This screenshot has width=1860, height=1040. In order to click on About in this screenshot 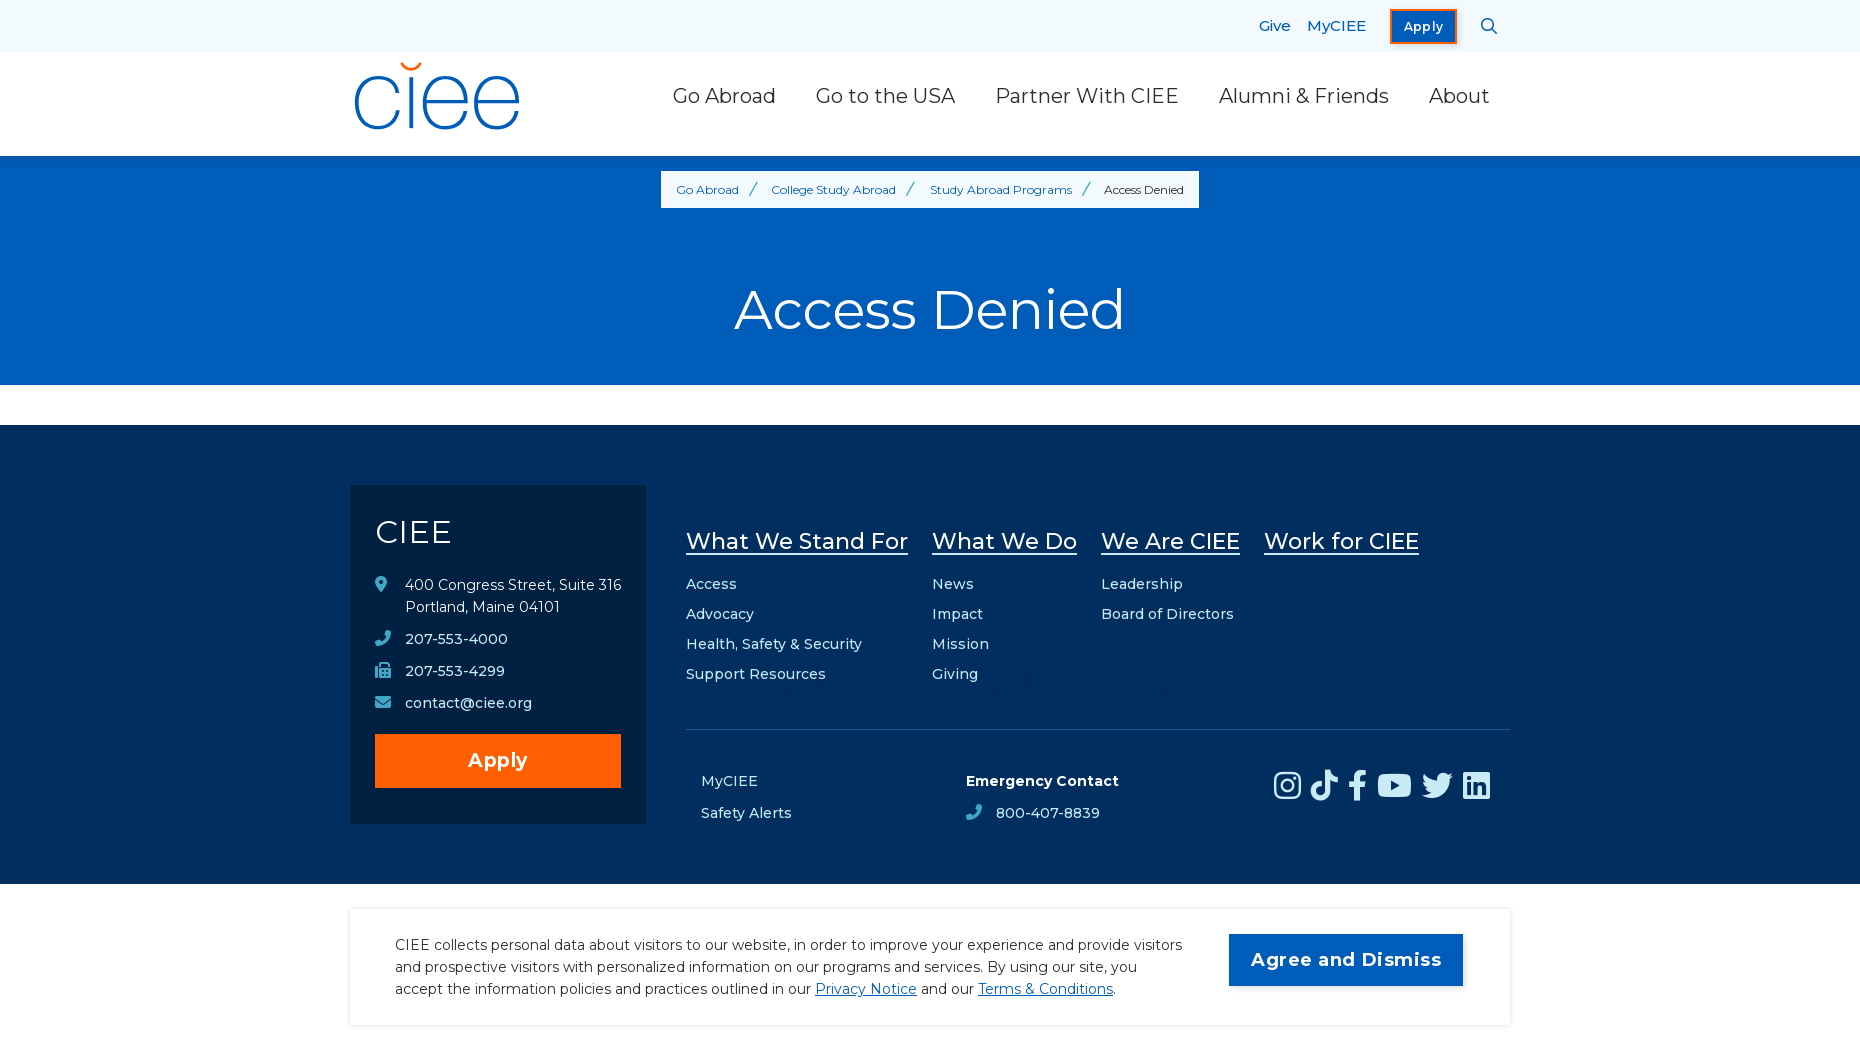, I will do `click(1459, 96)`.